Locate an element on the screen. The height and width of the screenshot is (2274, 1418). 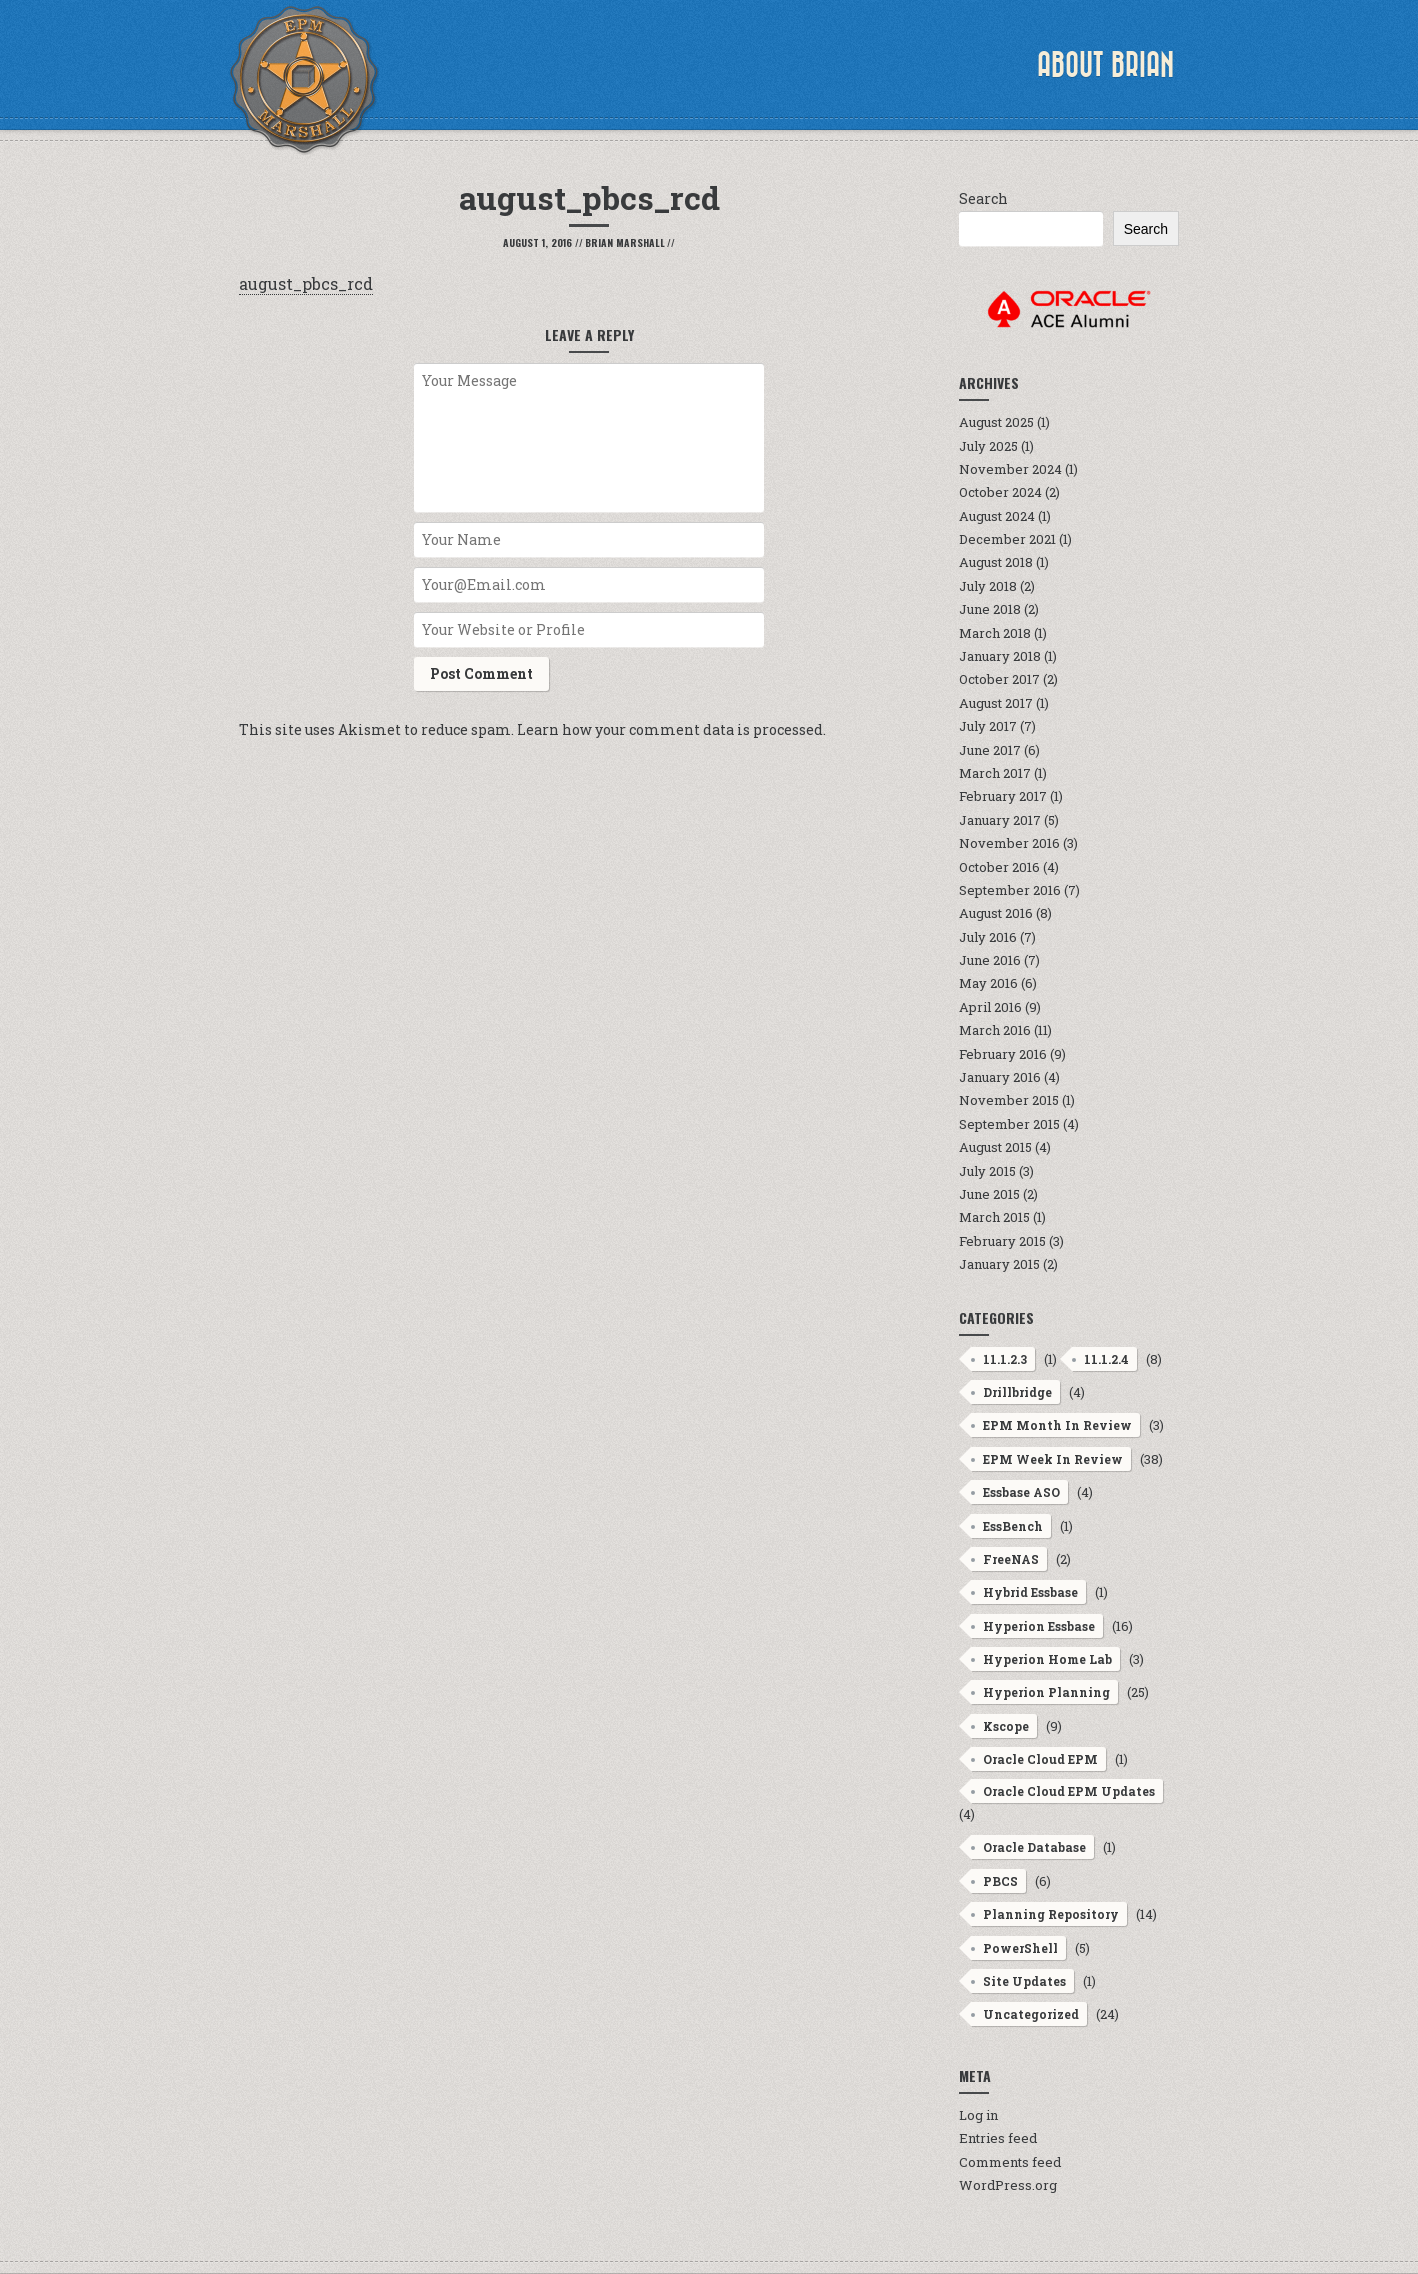
Uncategorized is located at coordinates (1031, 2014).